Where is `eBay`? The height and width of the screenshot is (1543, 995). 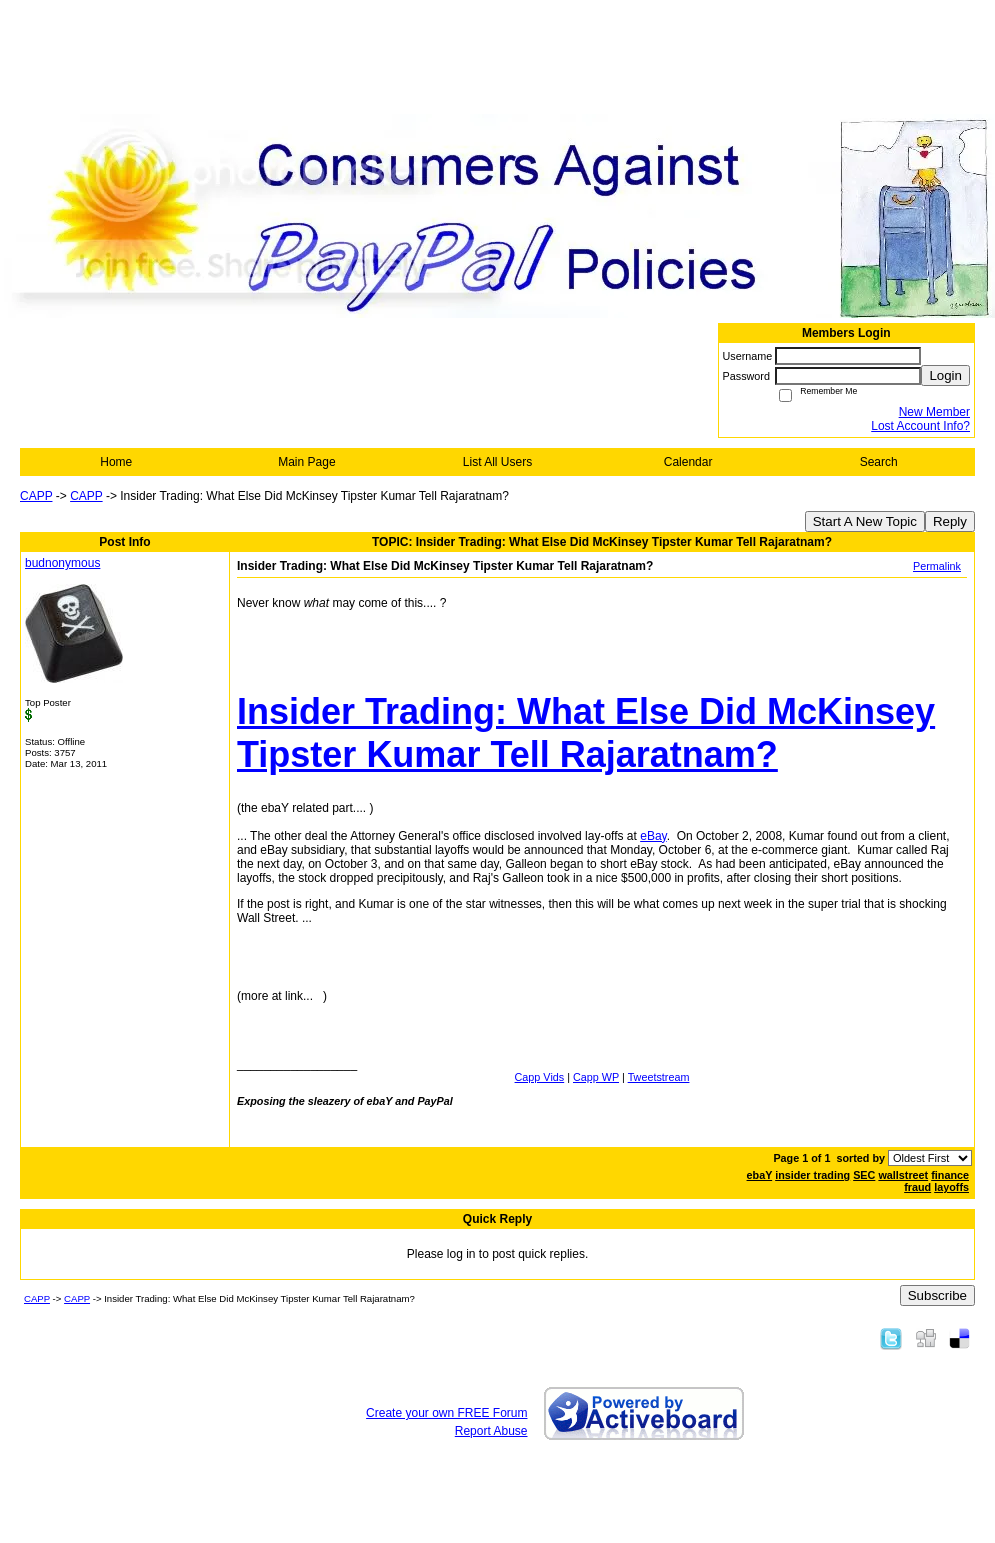
eBay is located at coordinates (653, 836).